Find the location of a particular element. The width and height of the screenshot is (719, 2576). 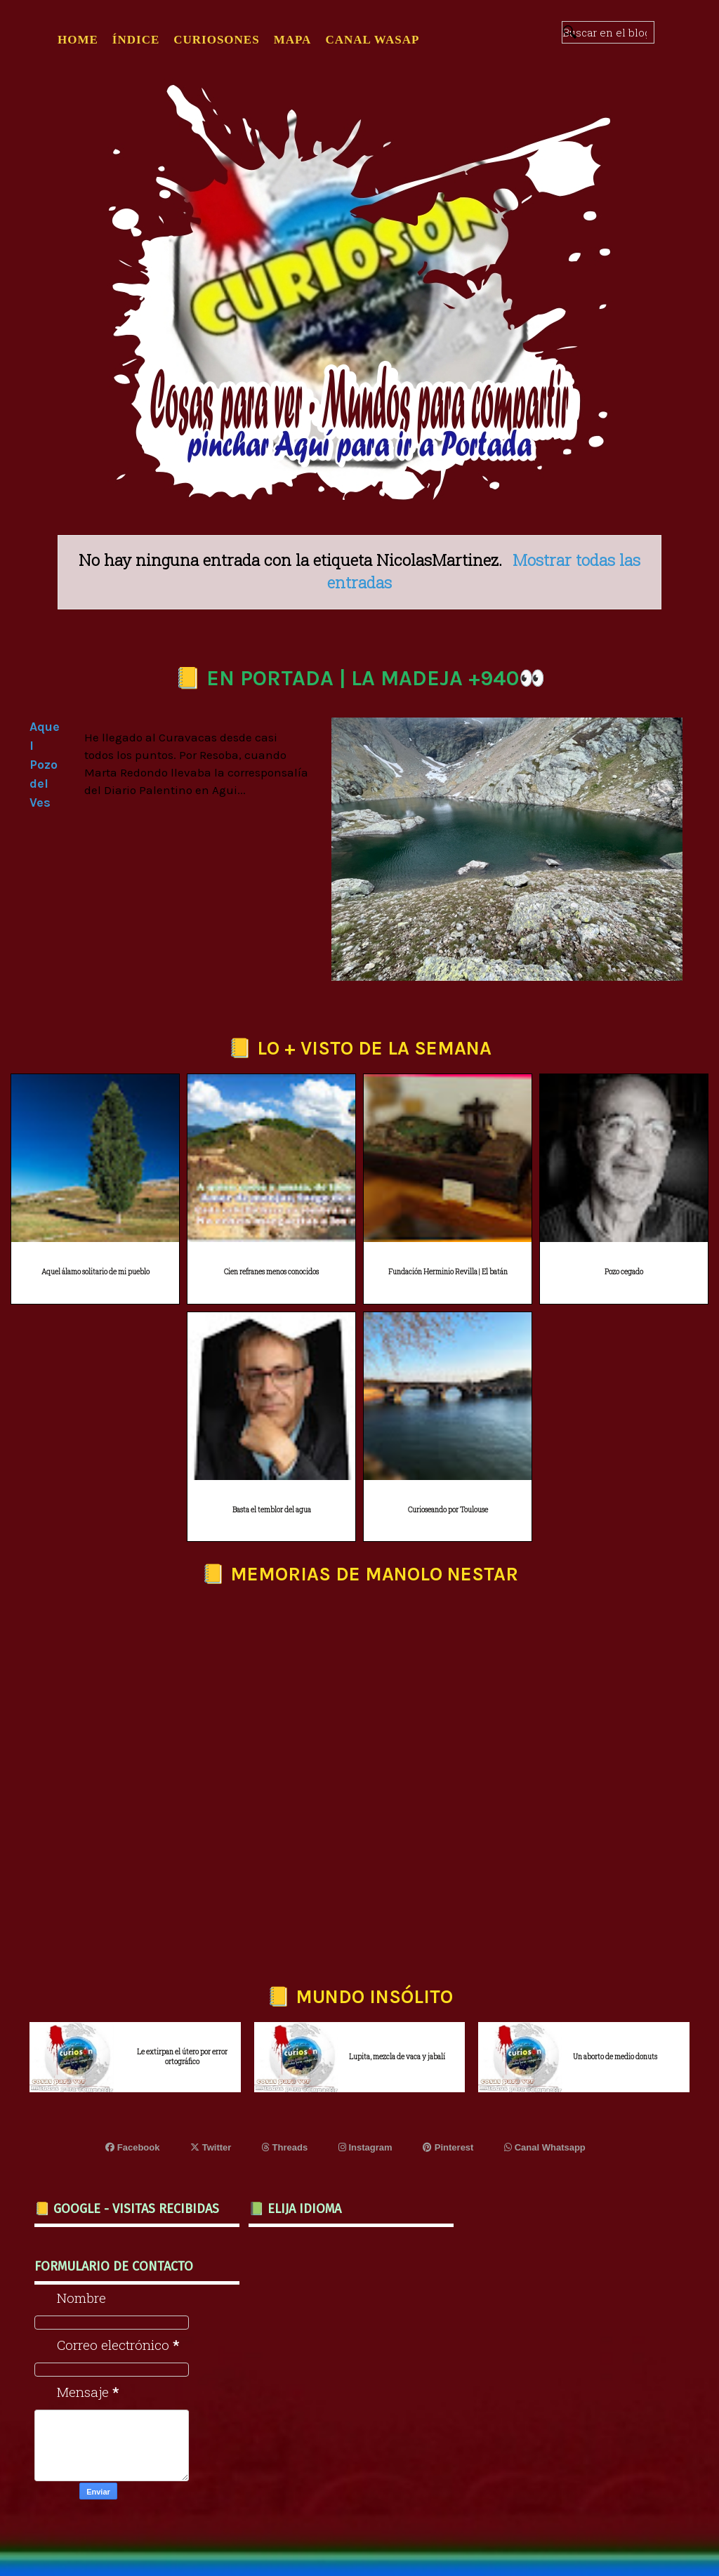

Le extirpan el útero por error ortográfico is located at coordinates (182, 2056).